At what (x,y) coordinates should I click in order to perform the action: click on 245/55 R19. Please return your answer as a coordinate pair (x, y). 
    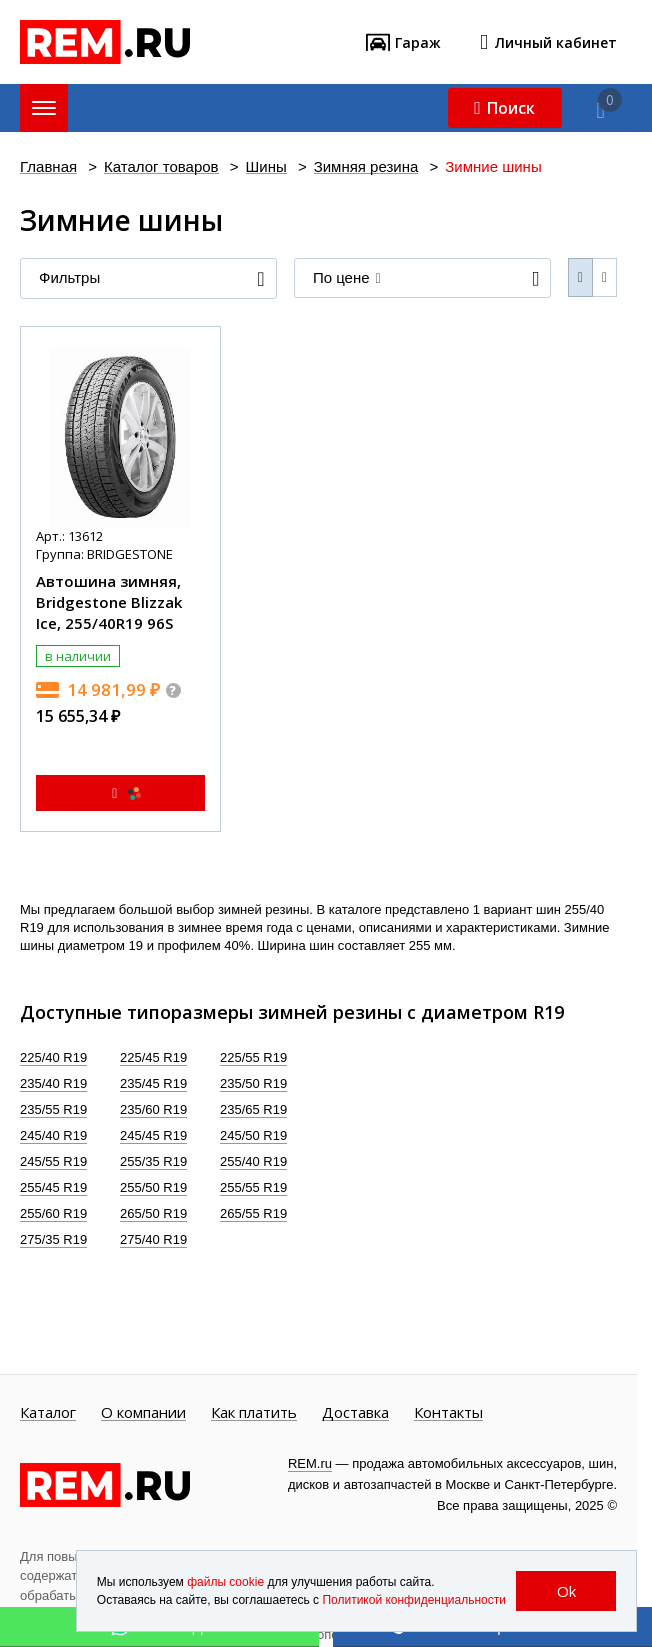
    Looking at the image, I should click on (53, 1161).